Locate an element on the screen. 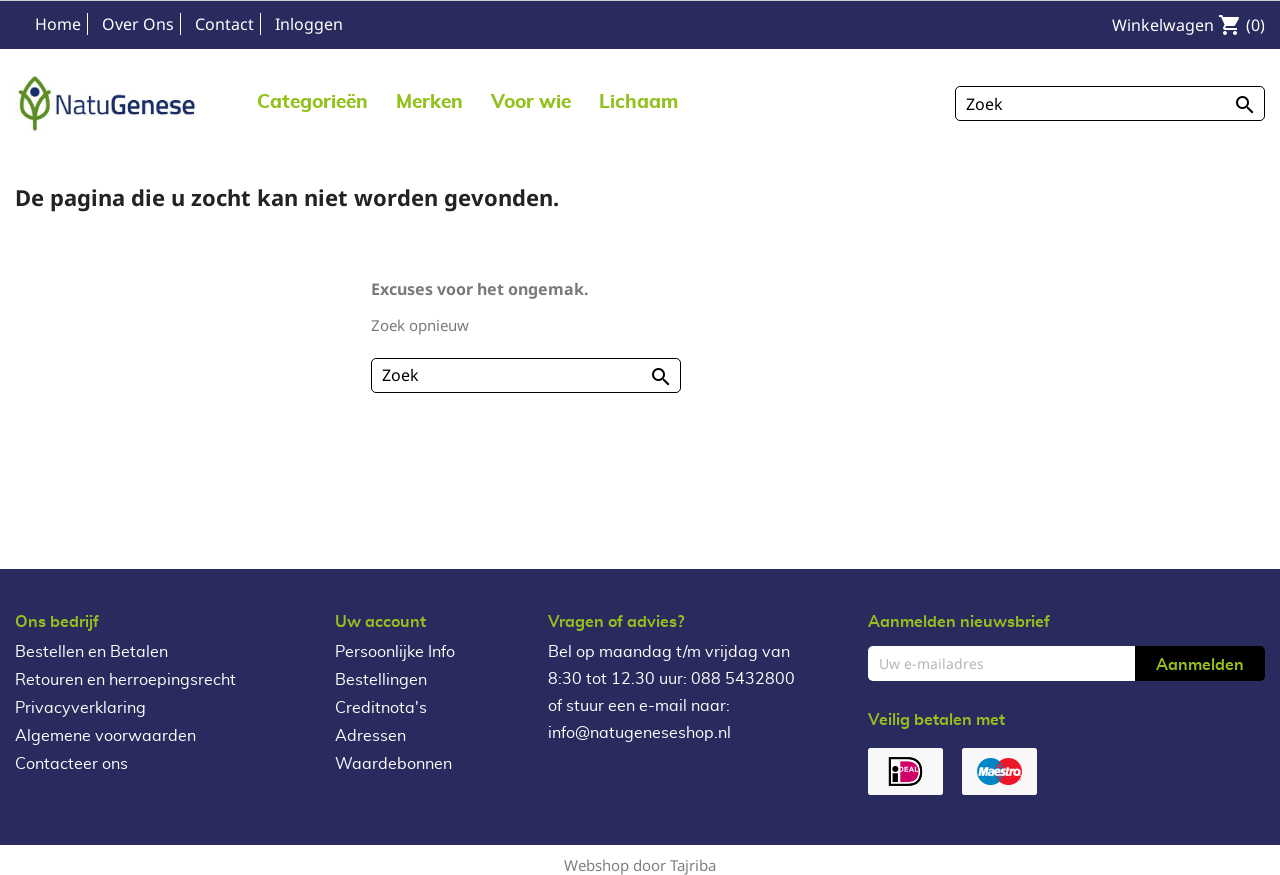  Inloggen is located at coordinates (309, 24).